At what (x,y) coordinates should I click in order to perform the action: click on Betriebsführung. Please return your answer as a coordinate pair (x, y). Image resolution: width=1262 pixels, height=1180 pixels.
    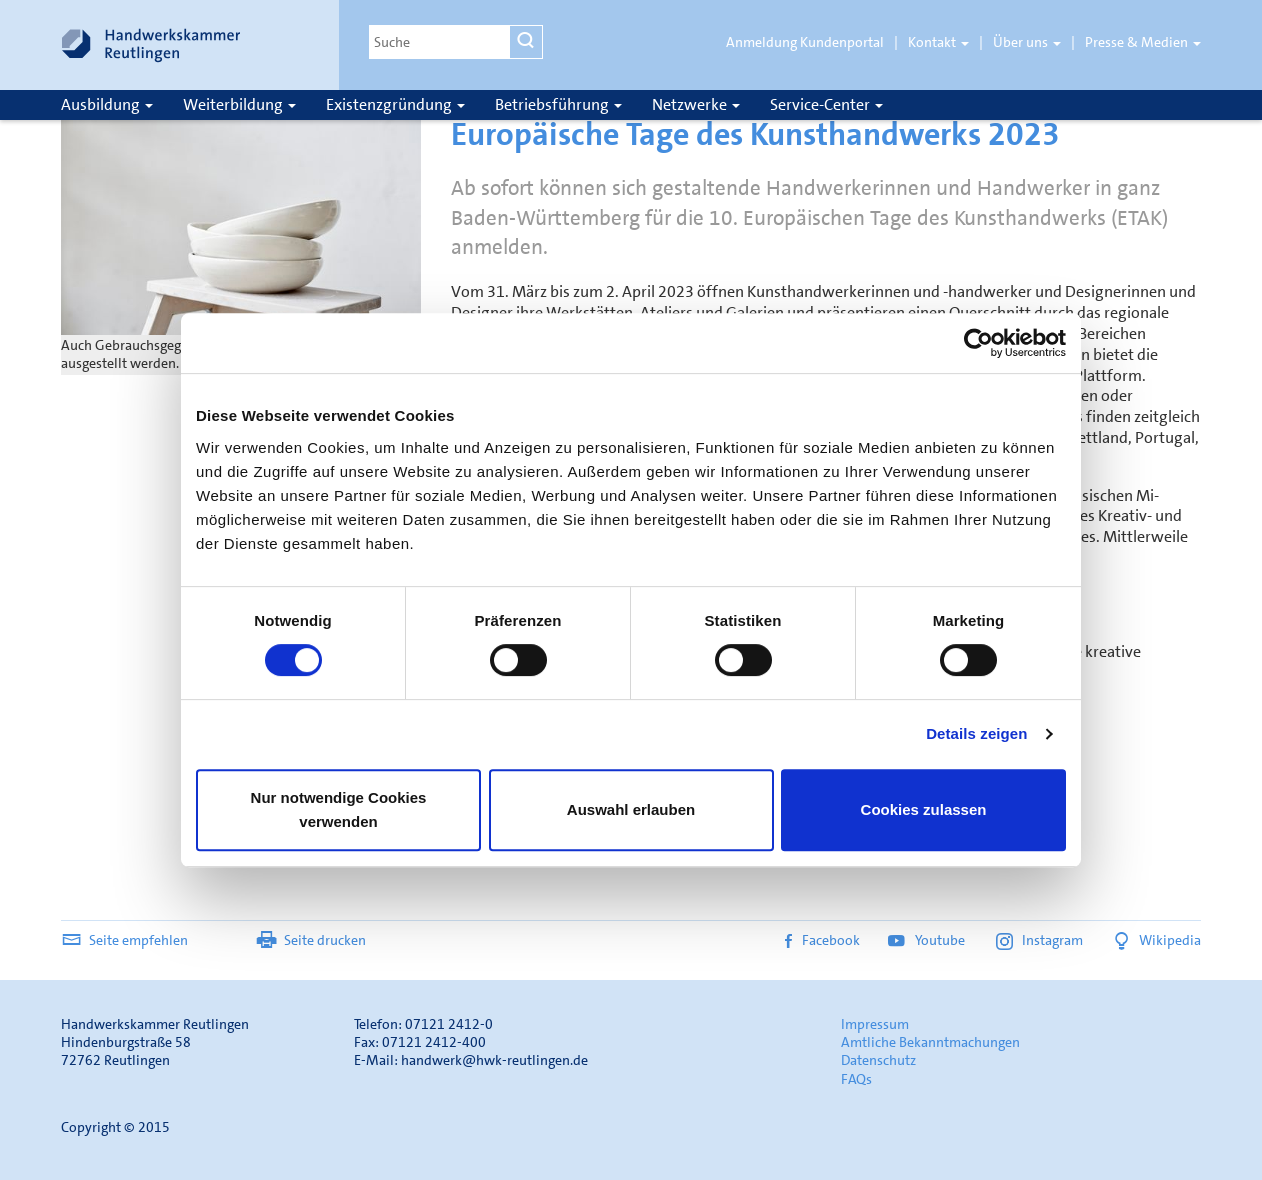
    Looking at the image, I should click on (558, 104).